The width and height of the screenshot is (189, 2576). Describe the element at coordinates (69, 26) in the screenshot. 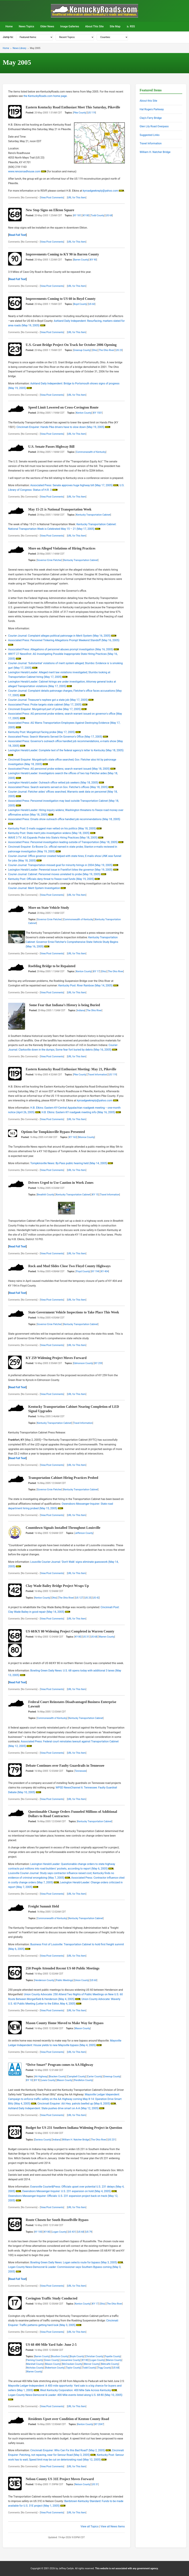

I see `Image Galleries` at that location.